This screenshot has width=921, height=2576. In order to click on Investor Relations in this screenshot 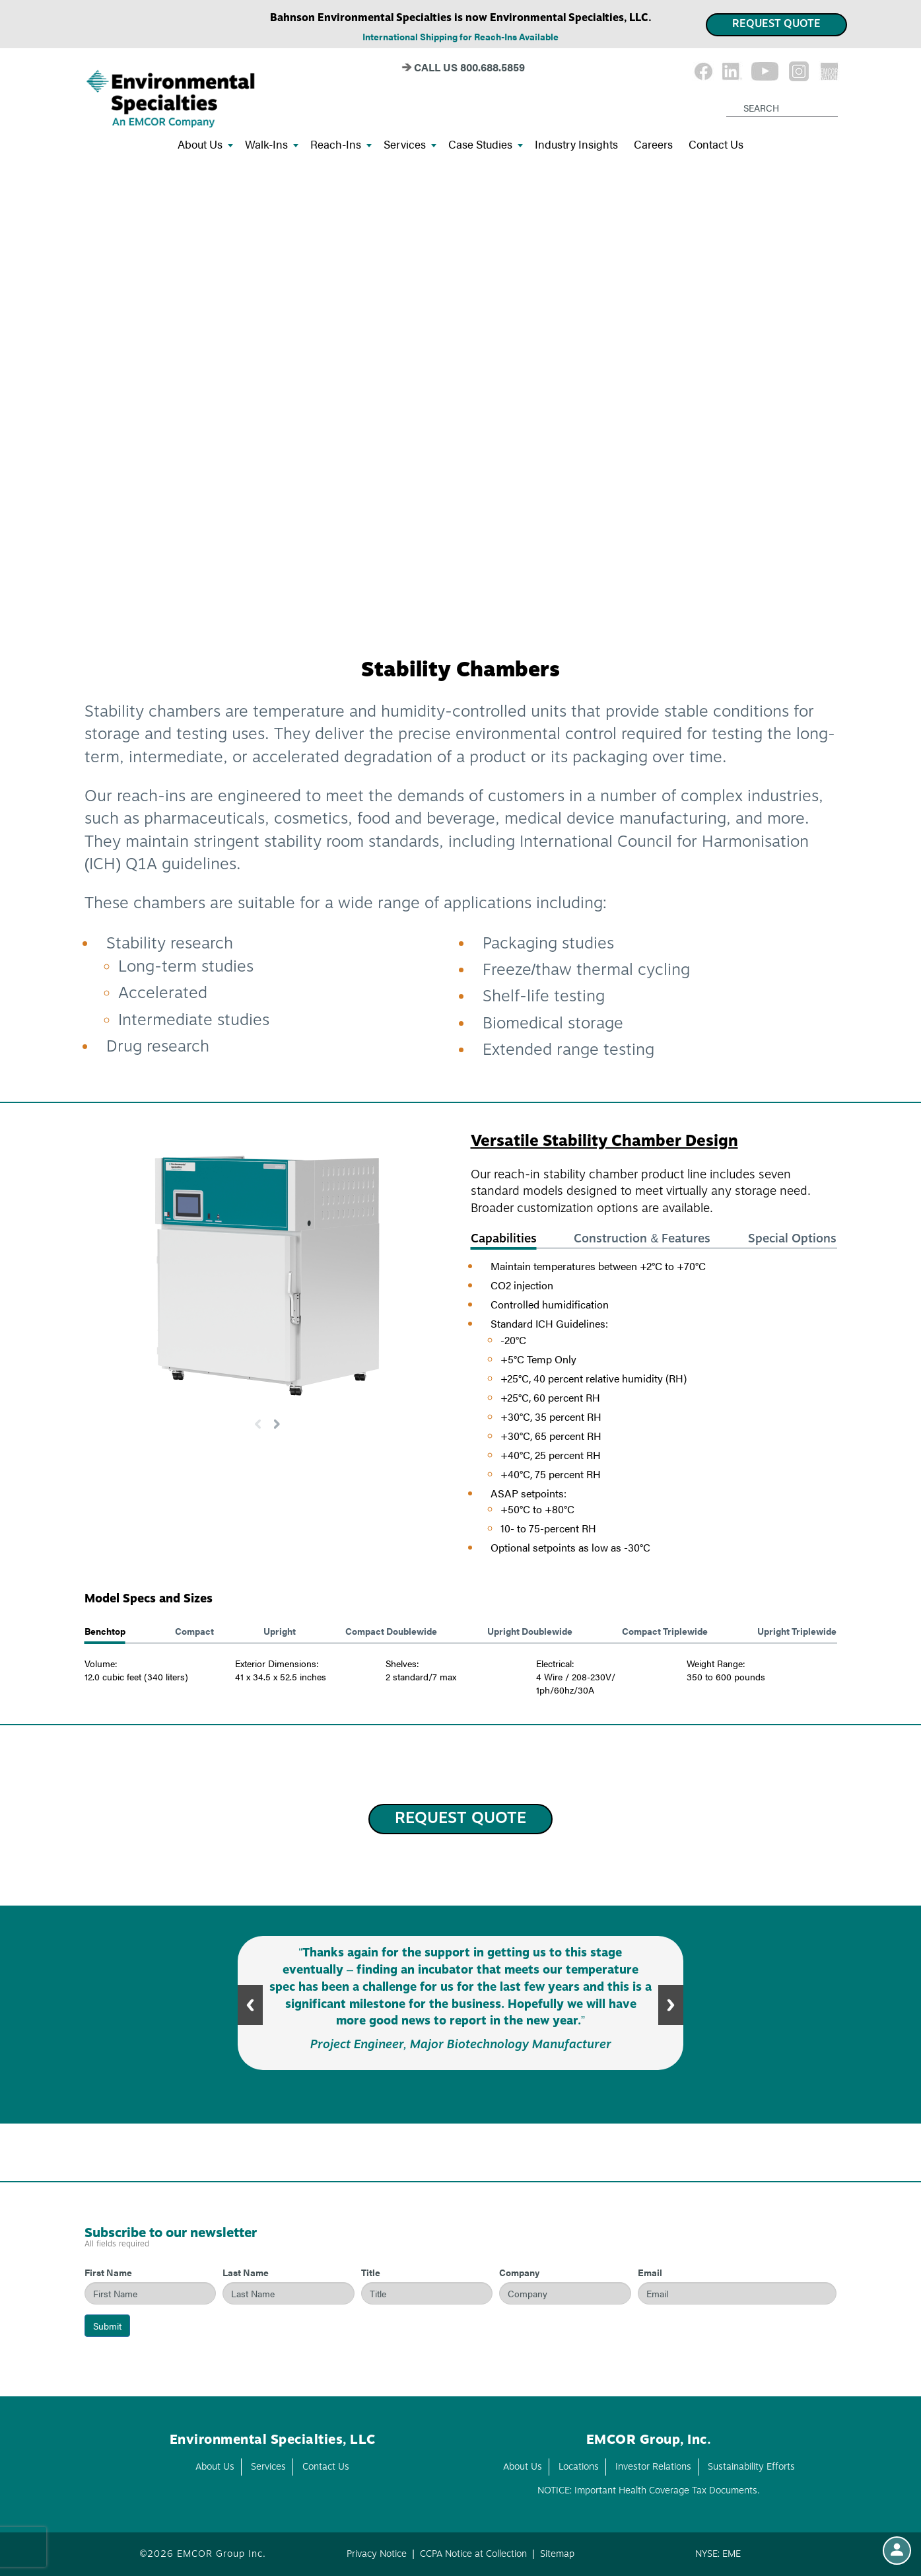, I will do `click(653, 2467)`.